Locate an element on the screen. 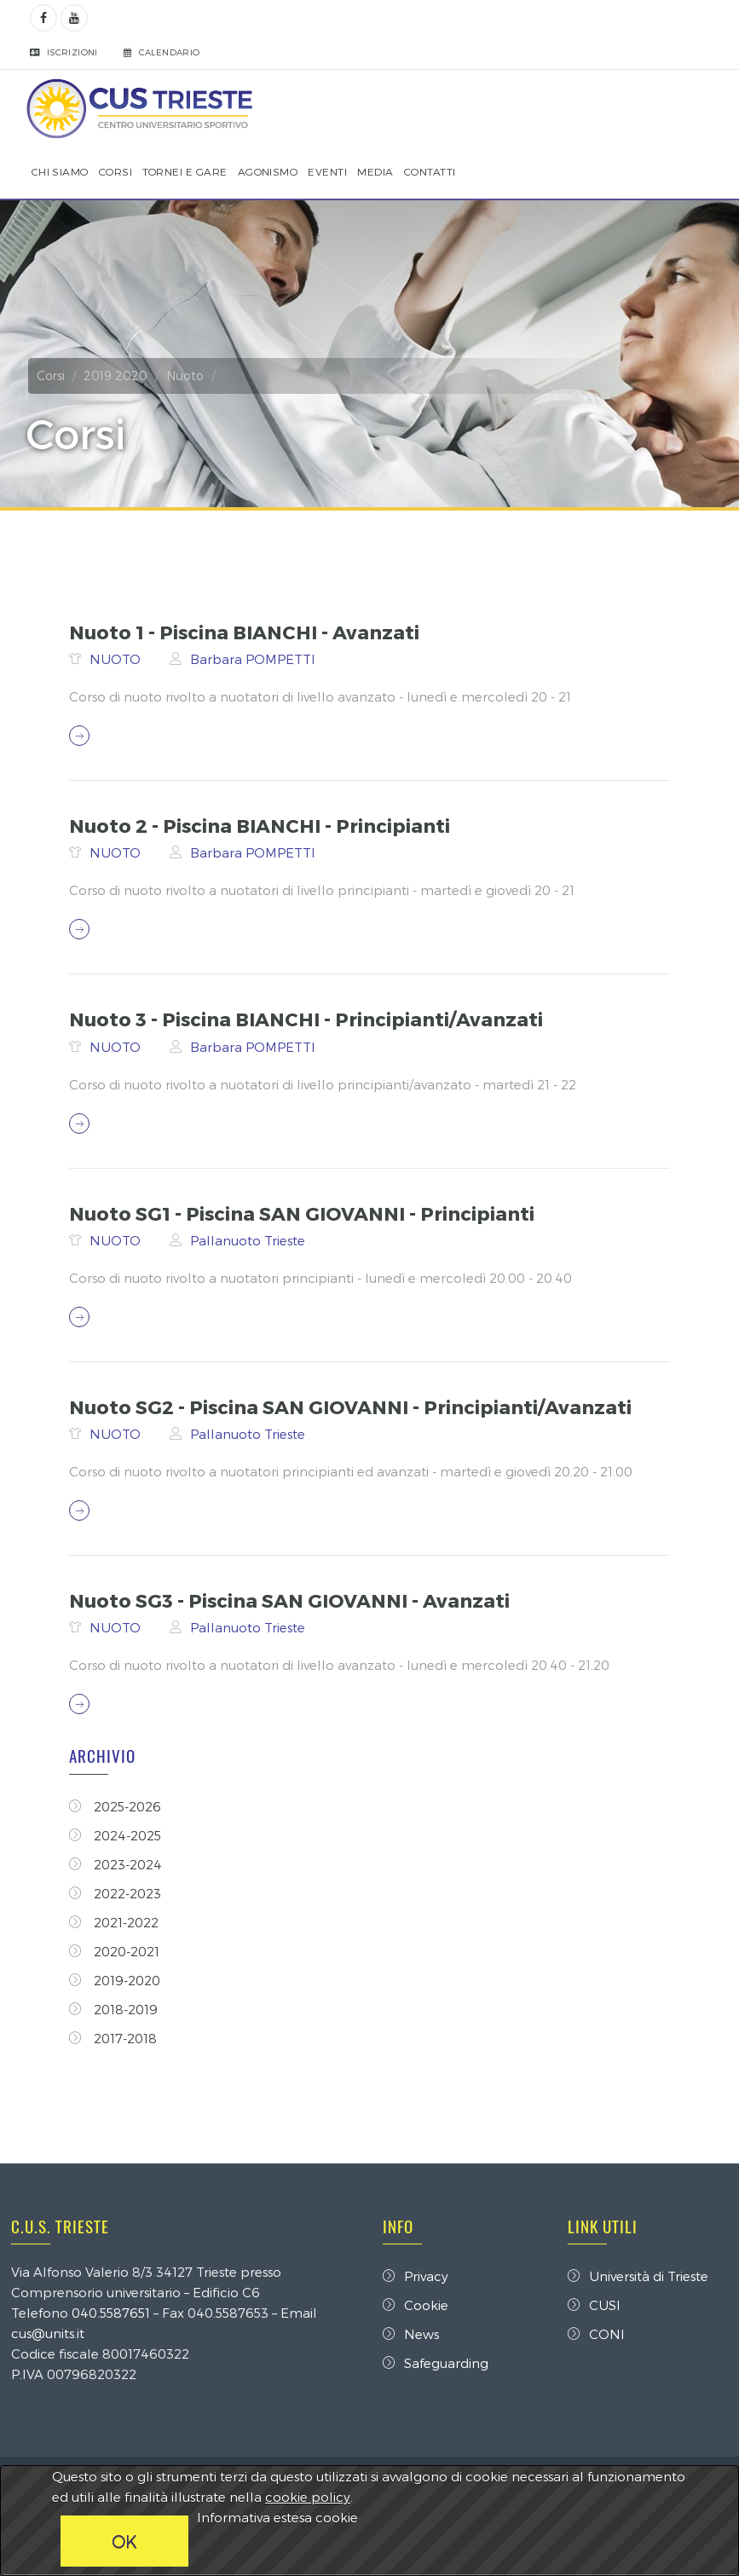  2024-2025 is located at coordinates (118, 1835).